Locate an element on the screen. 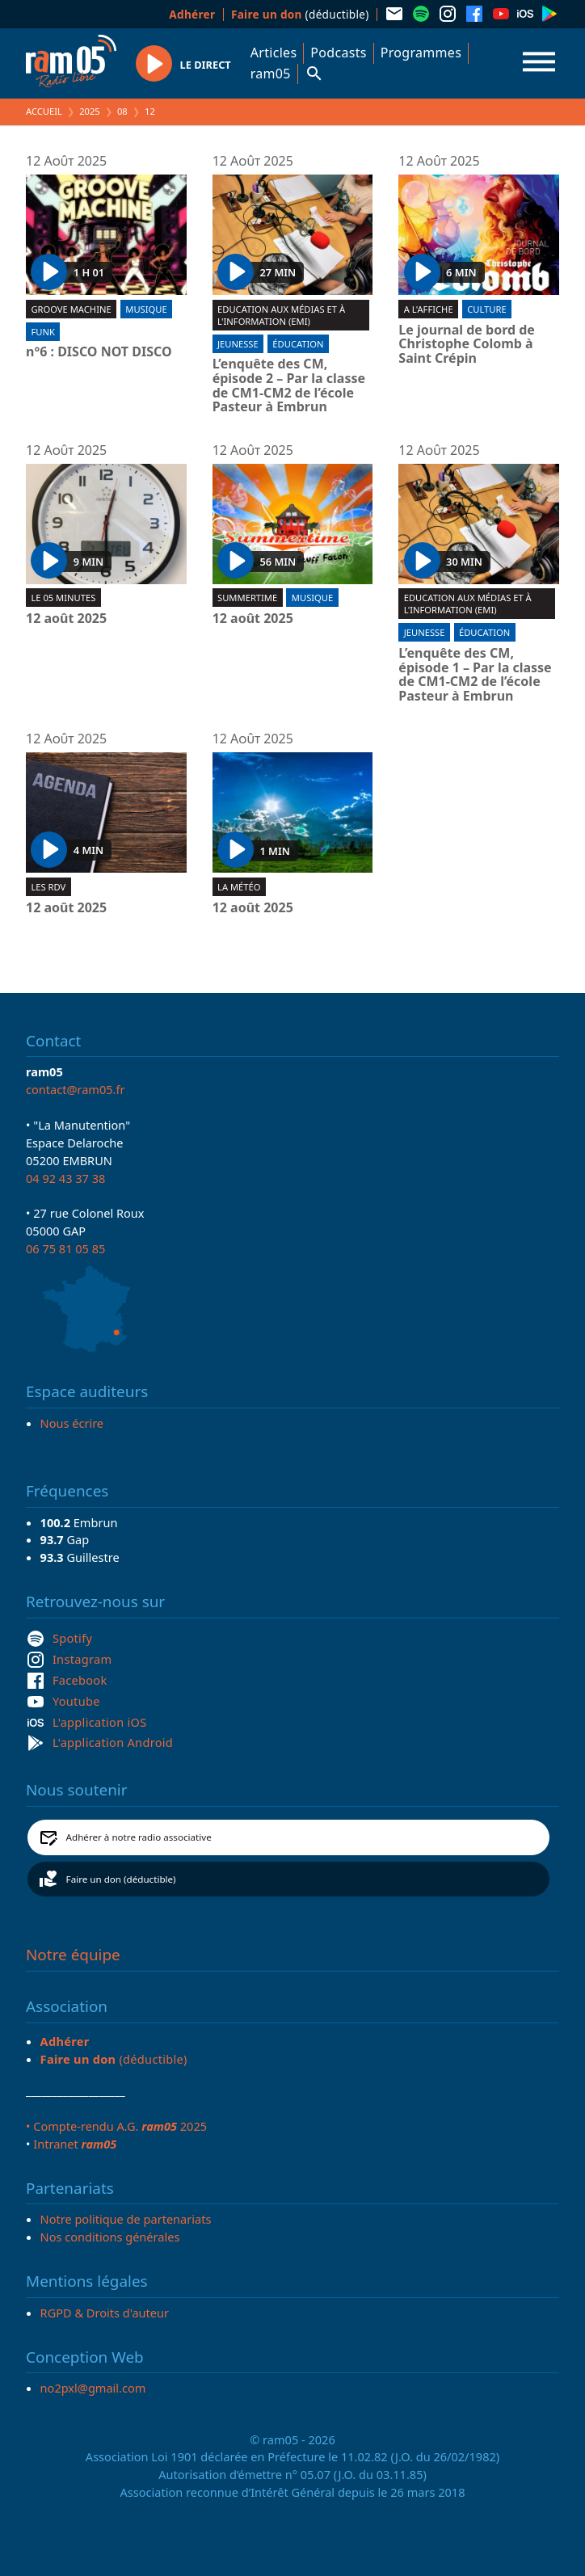 The image size is (585, 2576). L’enquête des CM, épisode 2 – Par la classe de CM1-CM2 de l’école Pasteur à Embrun is located at coordinates (289, 385).